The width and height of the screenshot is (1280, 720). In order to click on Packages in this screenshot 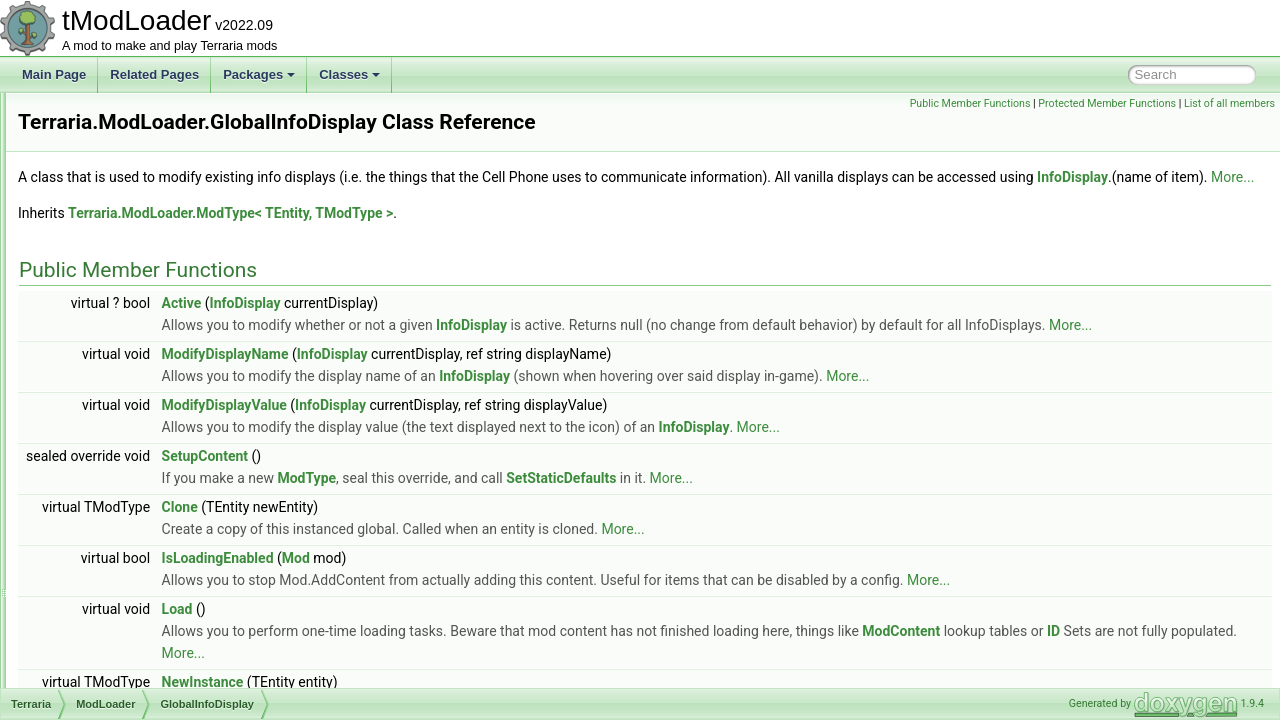, I will do `click(259, 74)`.